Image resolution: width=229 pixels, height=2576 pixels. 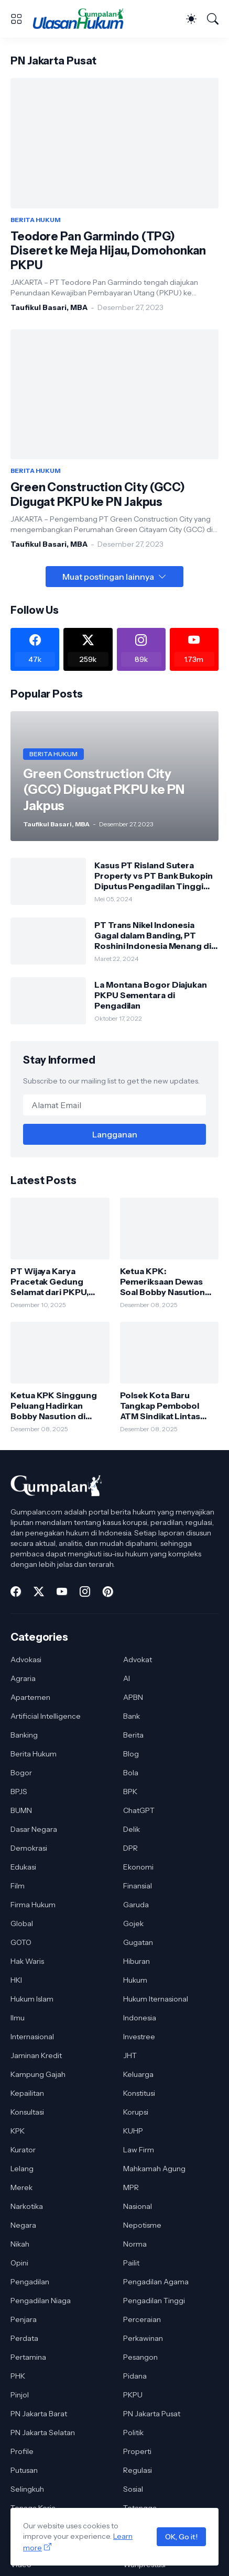 What do you see at coordinates (18, 1791) in the screenshot?
I see `BPJS` at bounding box center [18, 1791].